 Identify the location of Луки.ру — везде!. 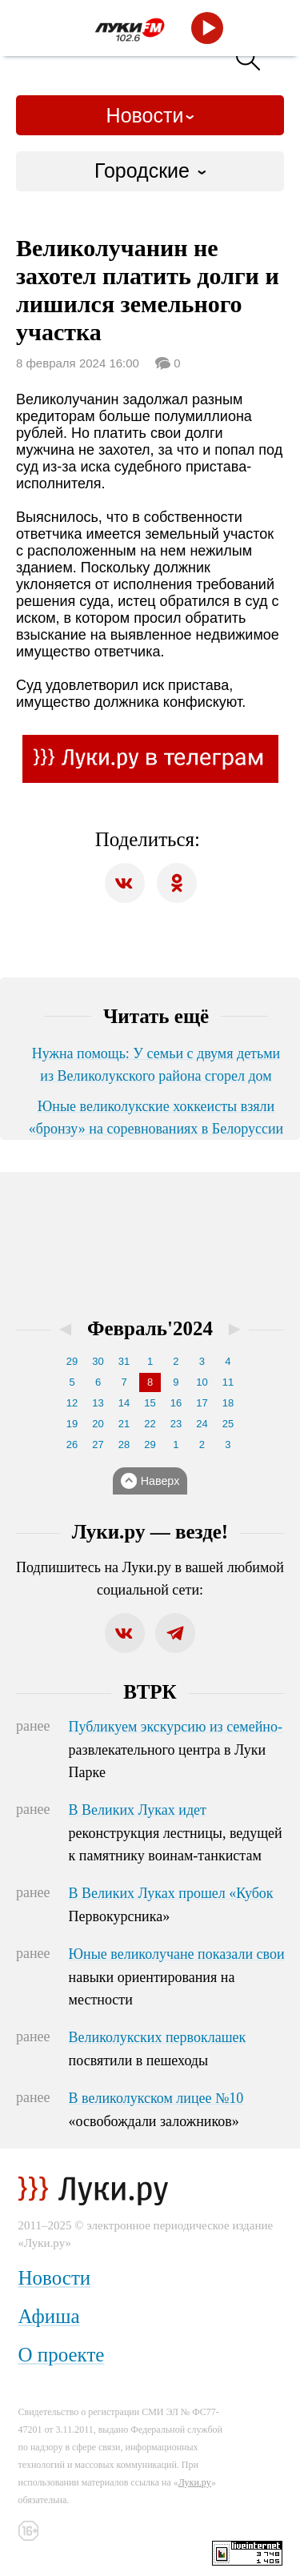
(150, 1532).